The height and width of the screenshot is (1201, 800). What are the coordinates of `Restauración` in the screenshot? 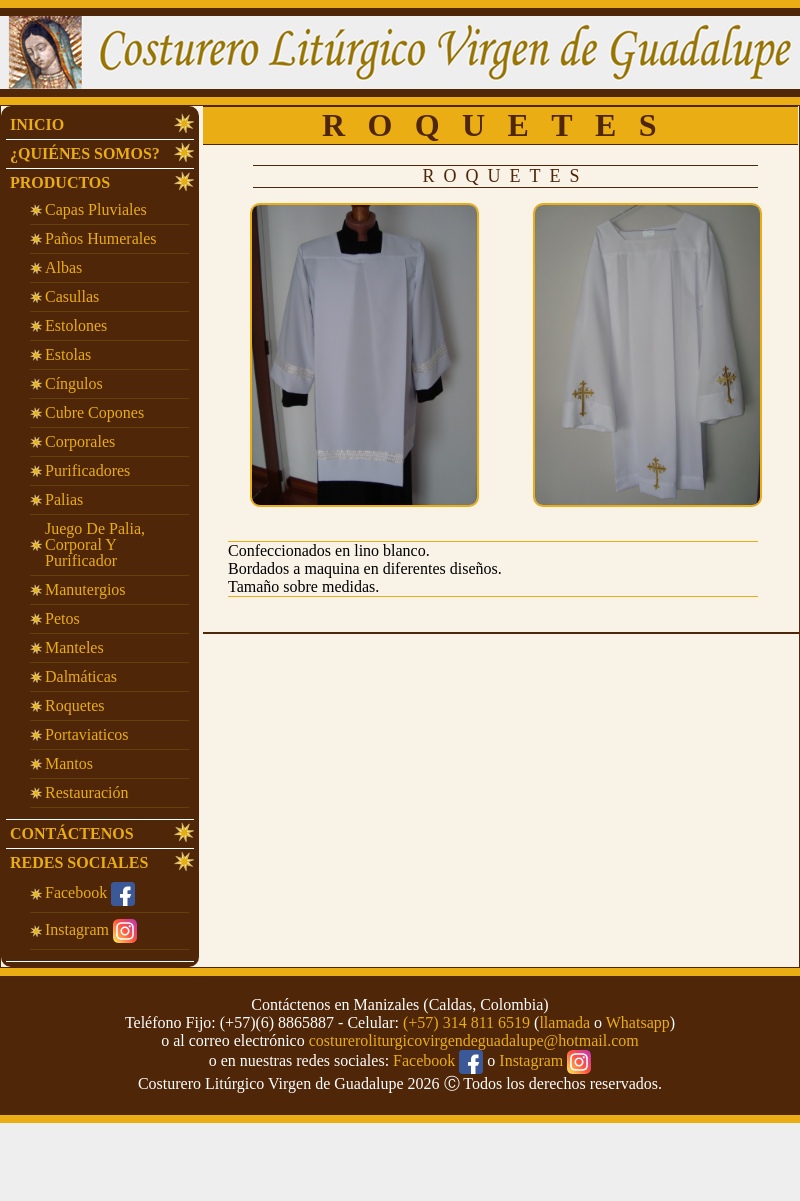 It's located at (87, 792).